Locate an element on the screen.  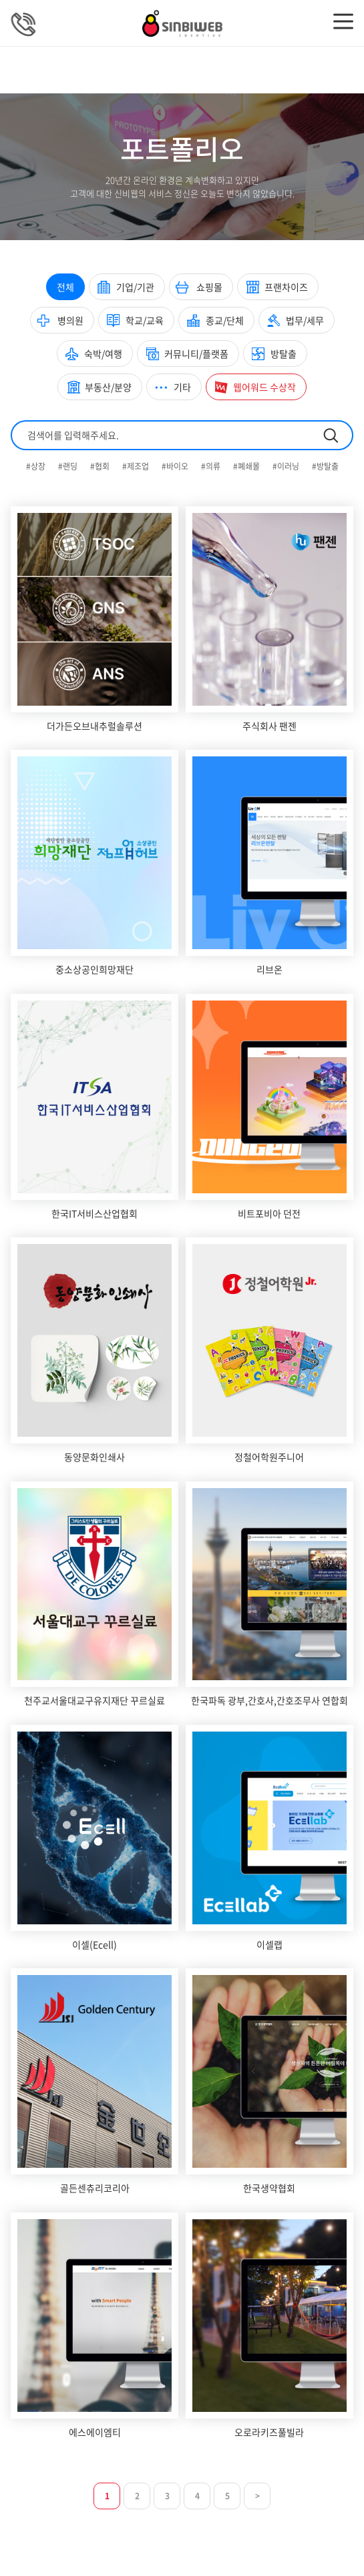
법무/세무 is located at coordinates (305, 320).